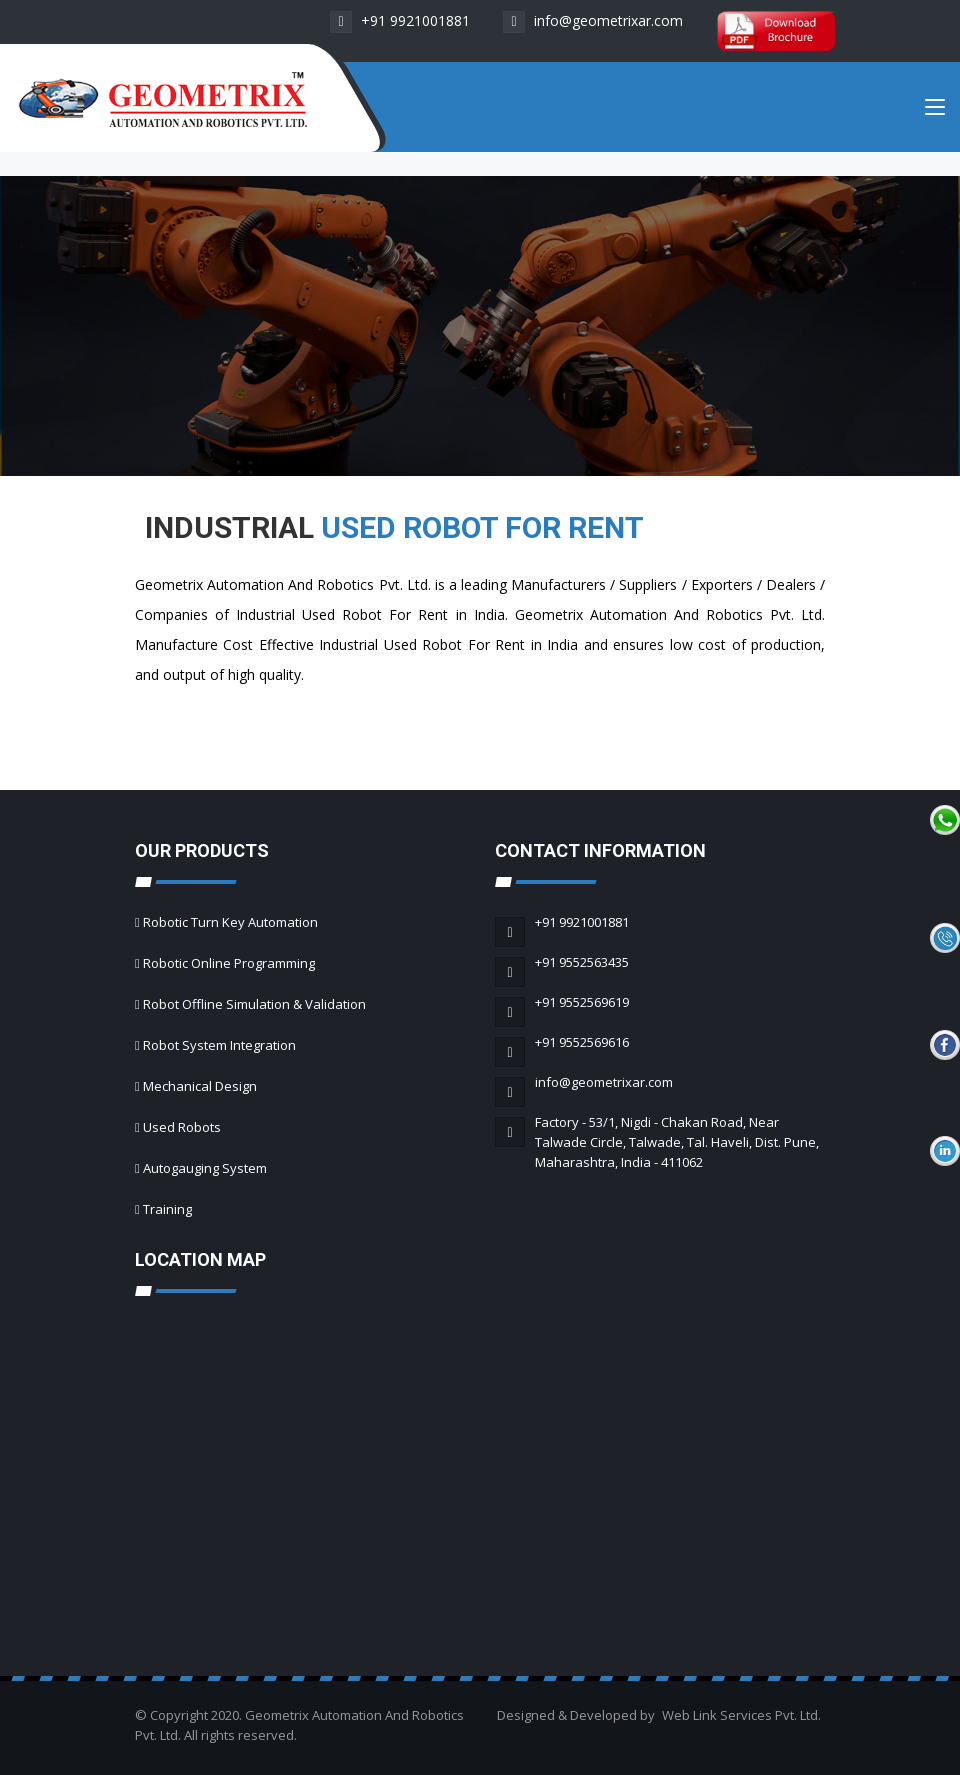 The image size is (960, 1775). What do you see at coordinates (219, 1045) in the screenshot?
I see `Robot System Integration` at bounding box center [219, 1045].